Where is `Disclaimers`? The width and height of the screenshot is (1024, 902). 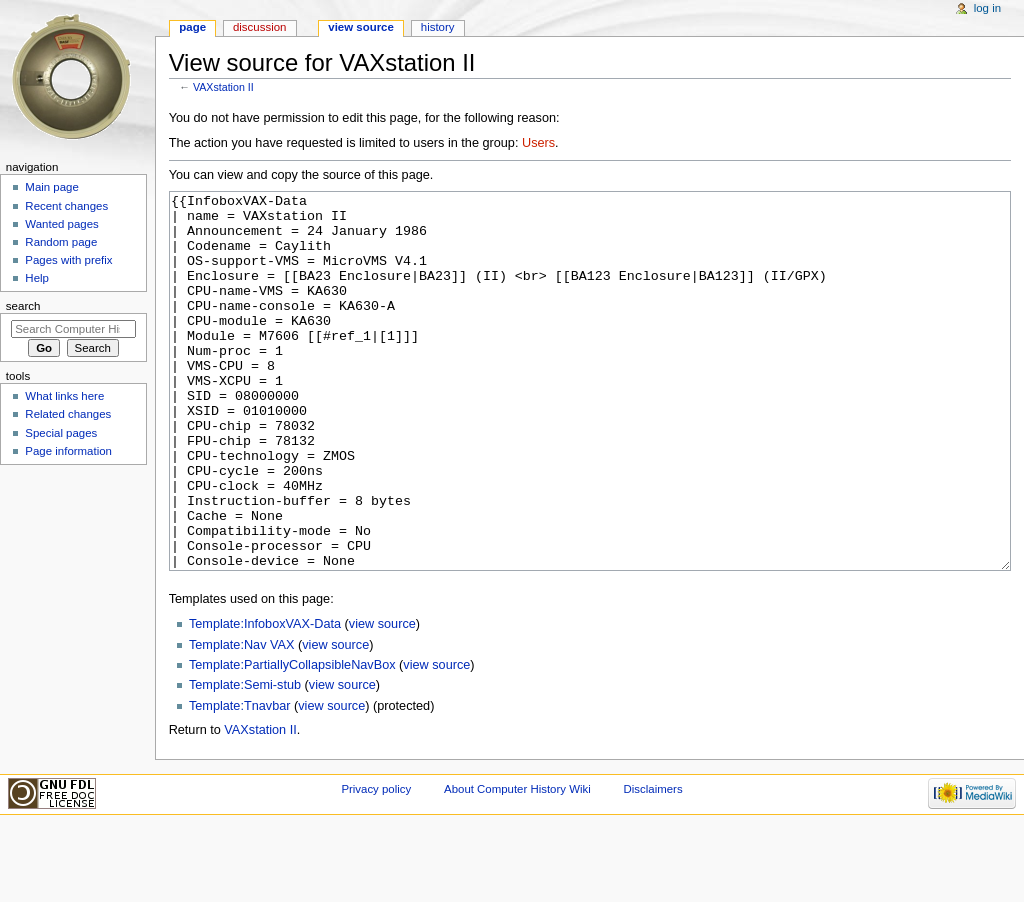
Disclaimers is located at coordinates (653, 864).